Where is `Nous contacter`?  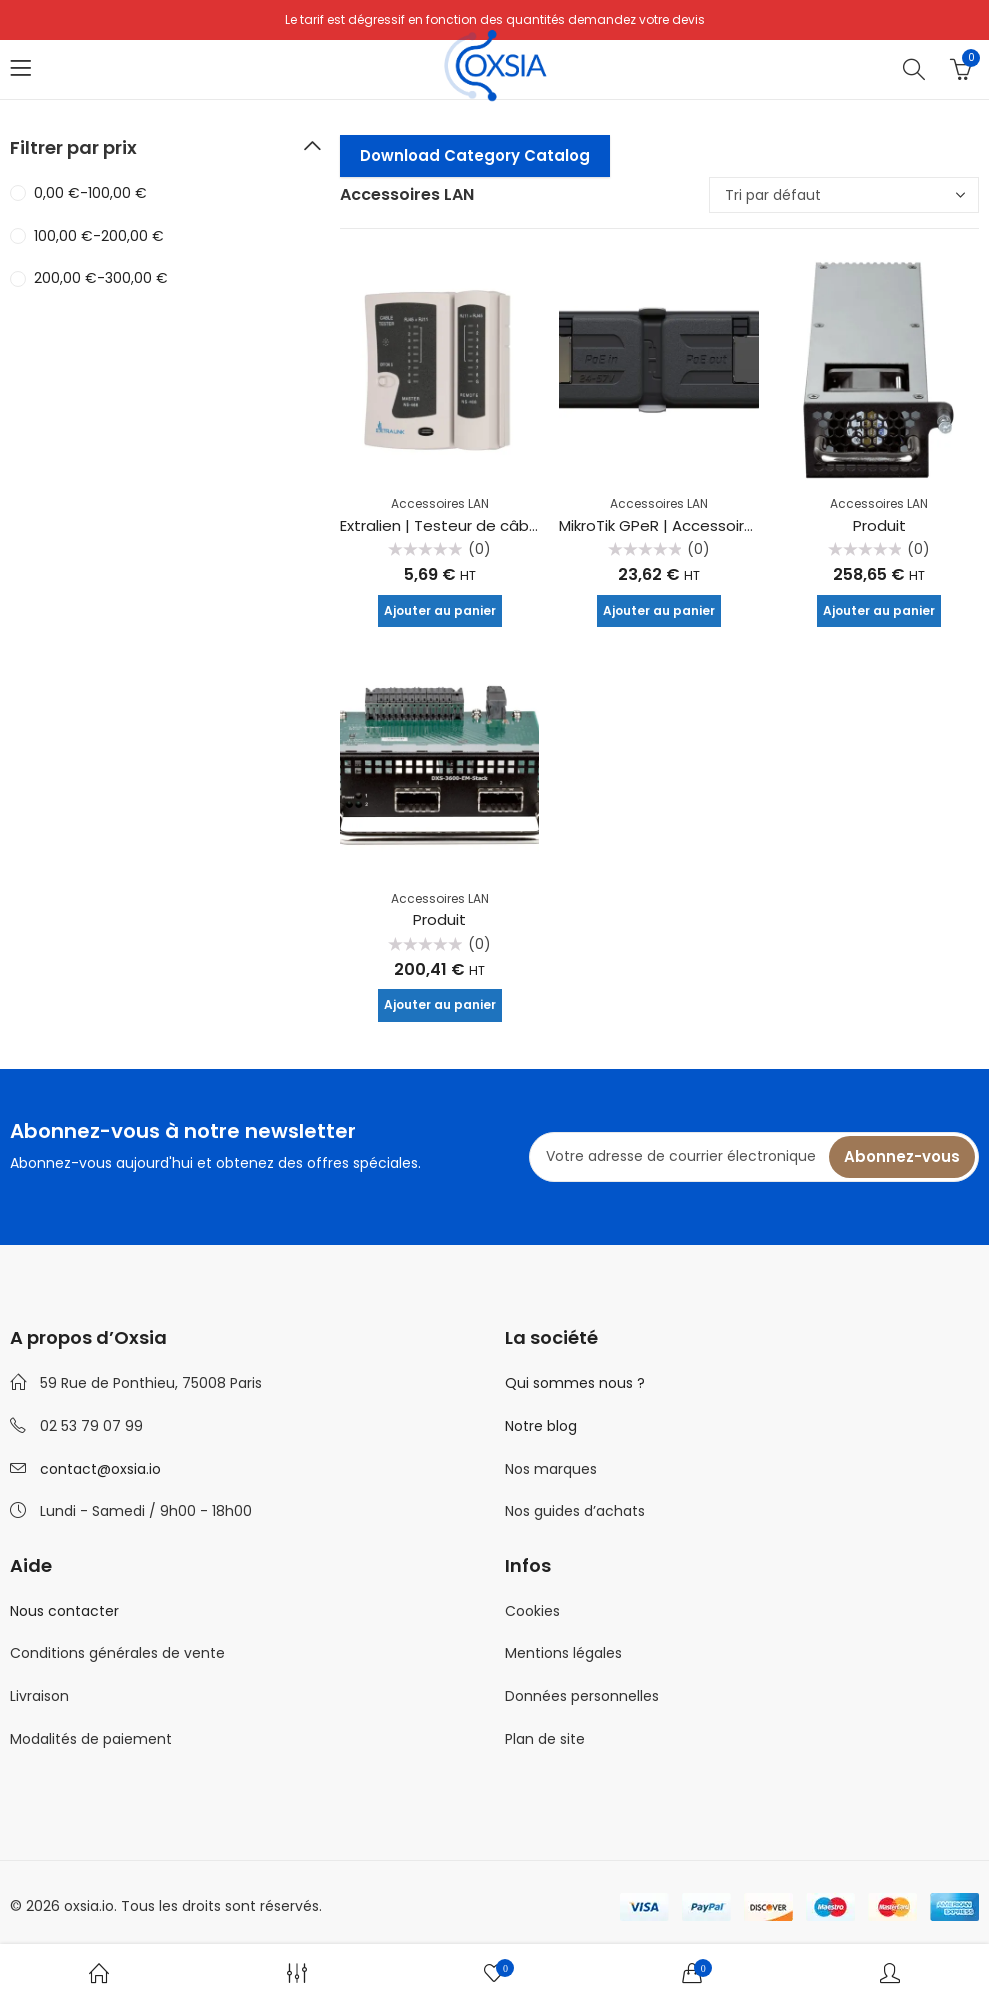 Nous contacter is located at coordinates (64, 1611).